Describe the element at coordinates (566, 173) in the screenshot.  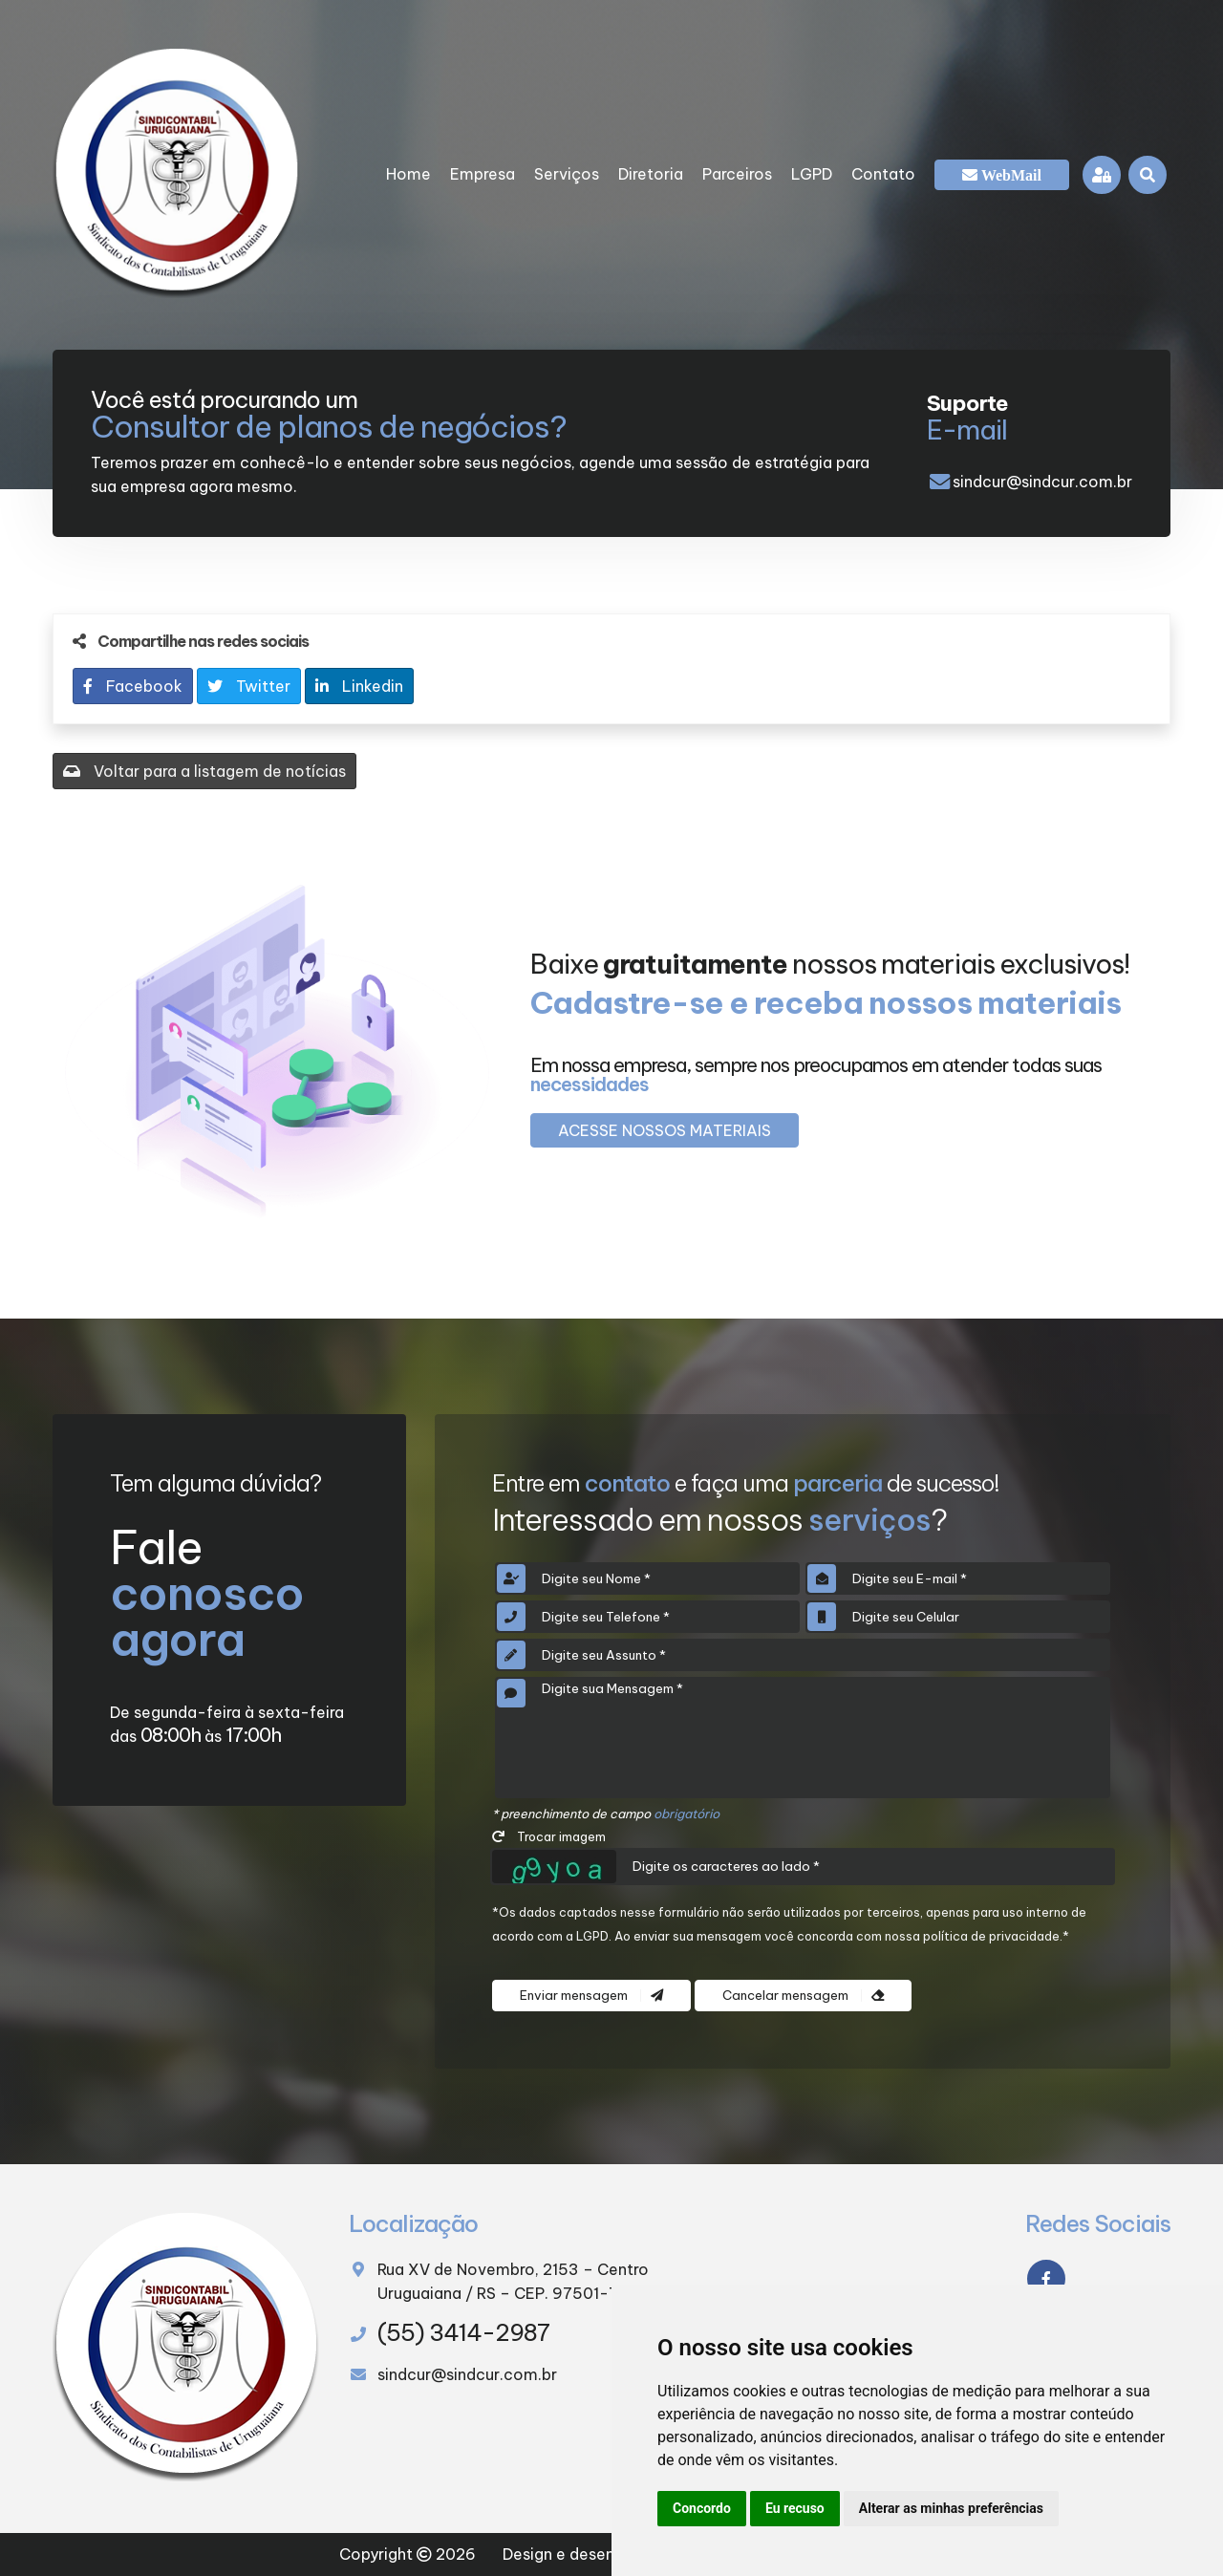
I see `Serviços` at that location.